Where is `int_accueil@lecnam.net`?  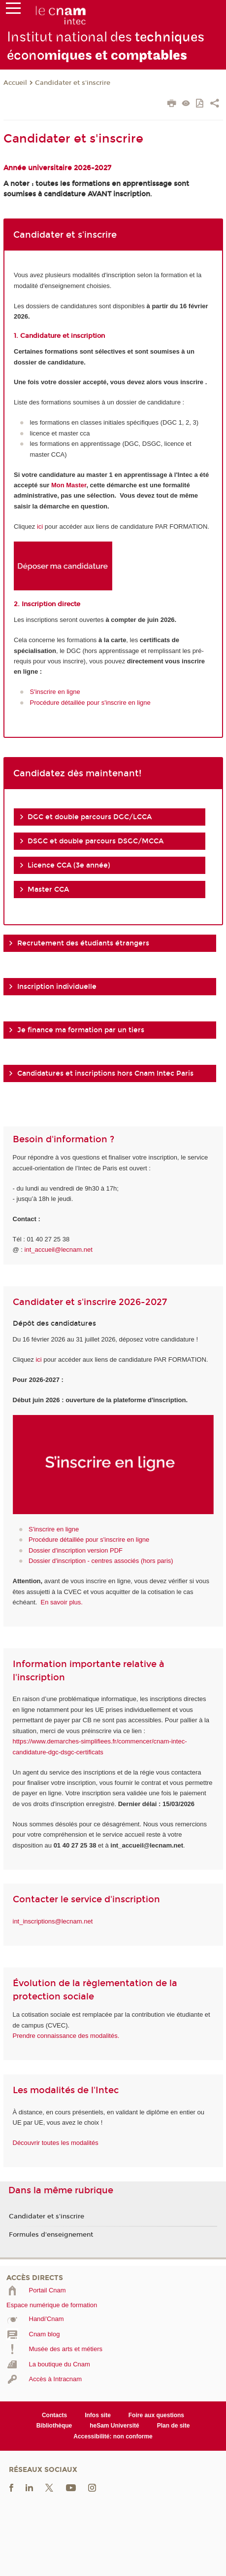 int_accueil@lecnam.net is located at coordinates (59, 1249).